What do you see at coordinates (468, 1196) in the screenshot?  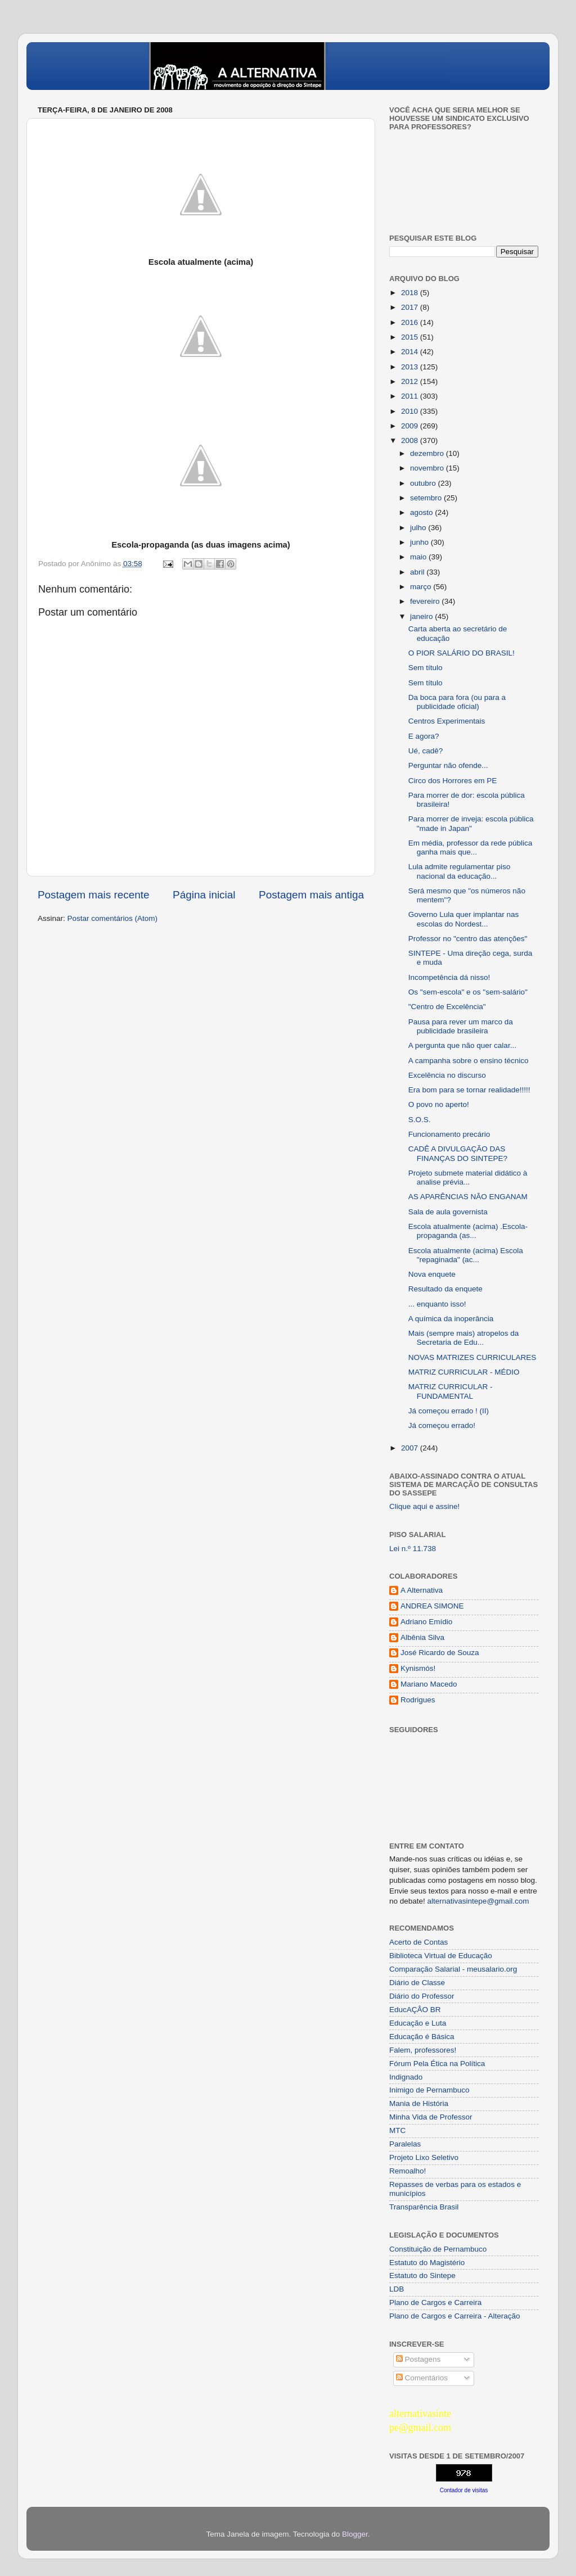 I see `AS APARÊNCIAS NÃO ENGANAM` at bounding box center [468, 1196].